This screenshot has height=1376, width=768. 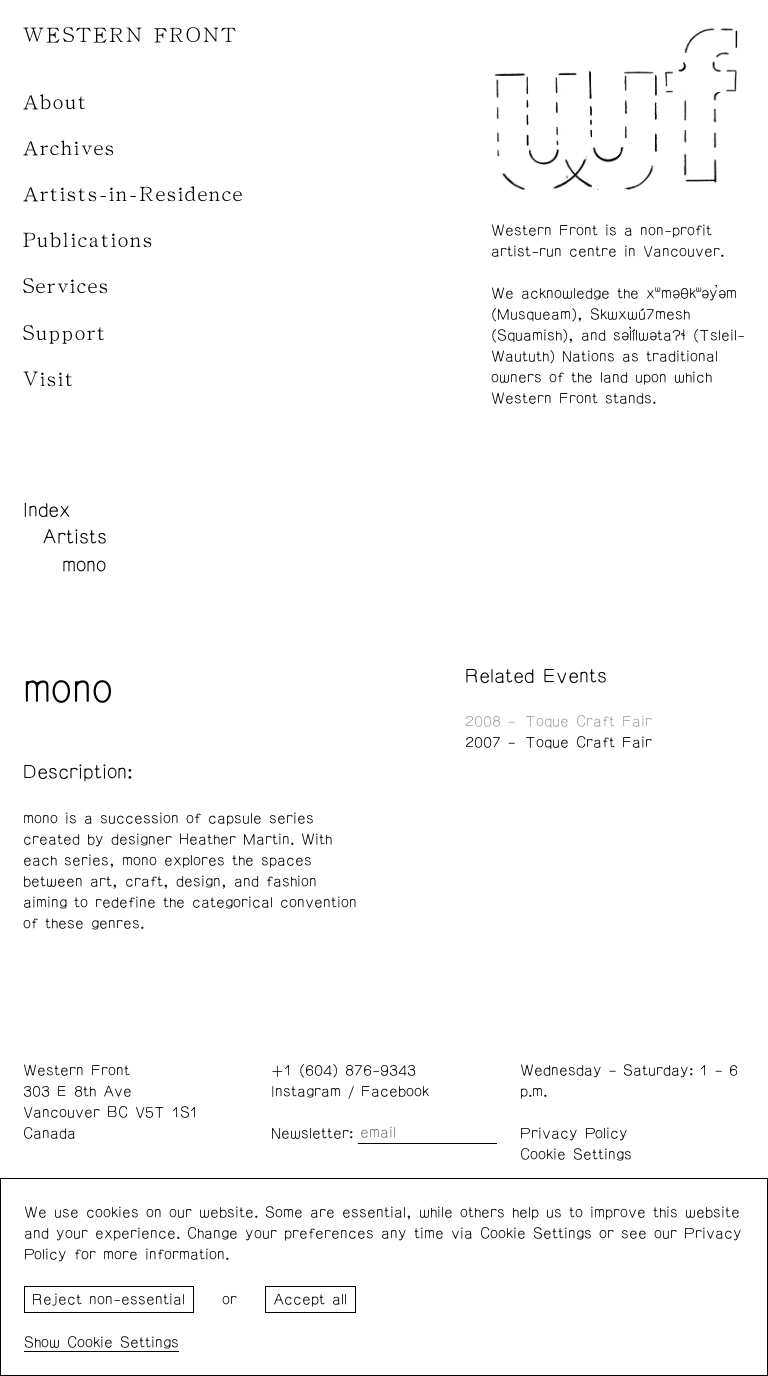 I want to click on Artists-in-Residence, so click(x=133, y=194).